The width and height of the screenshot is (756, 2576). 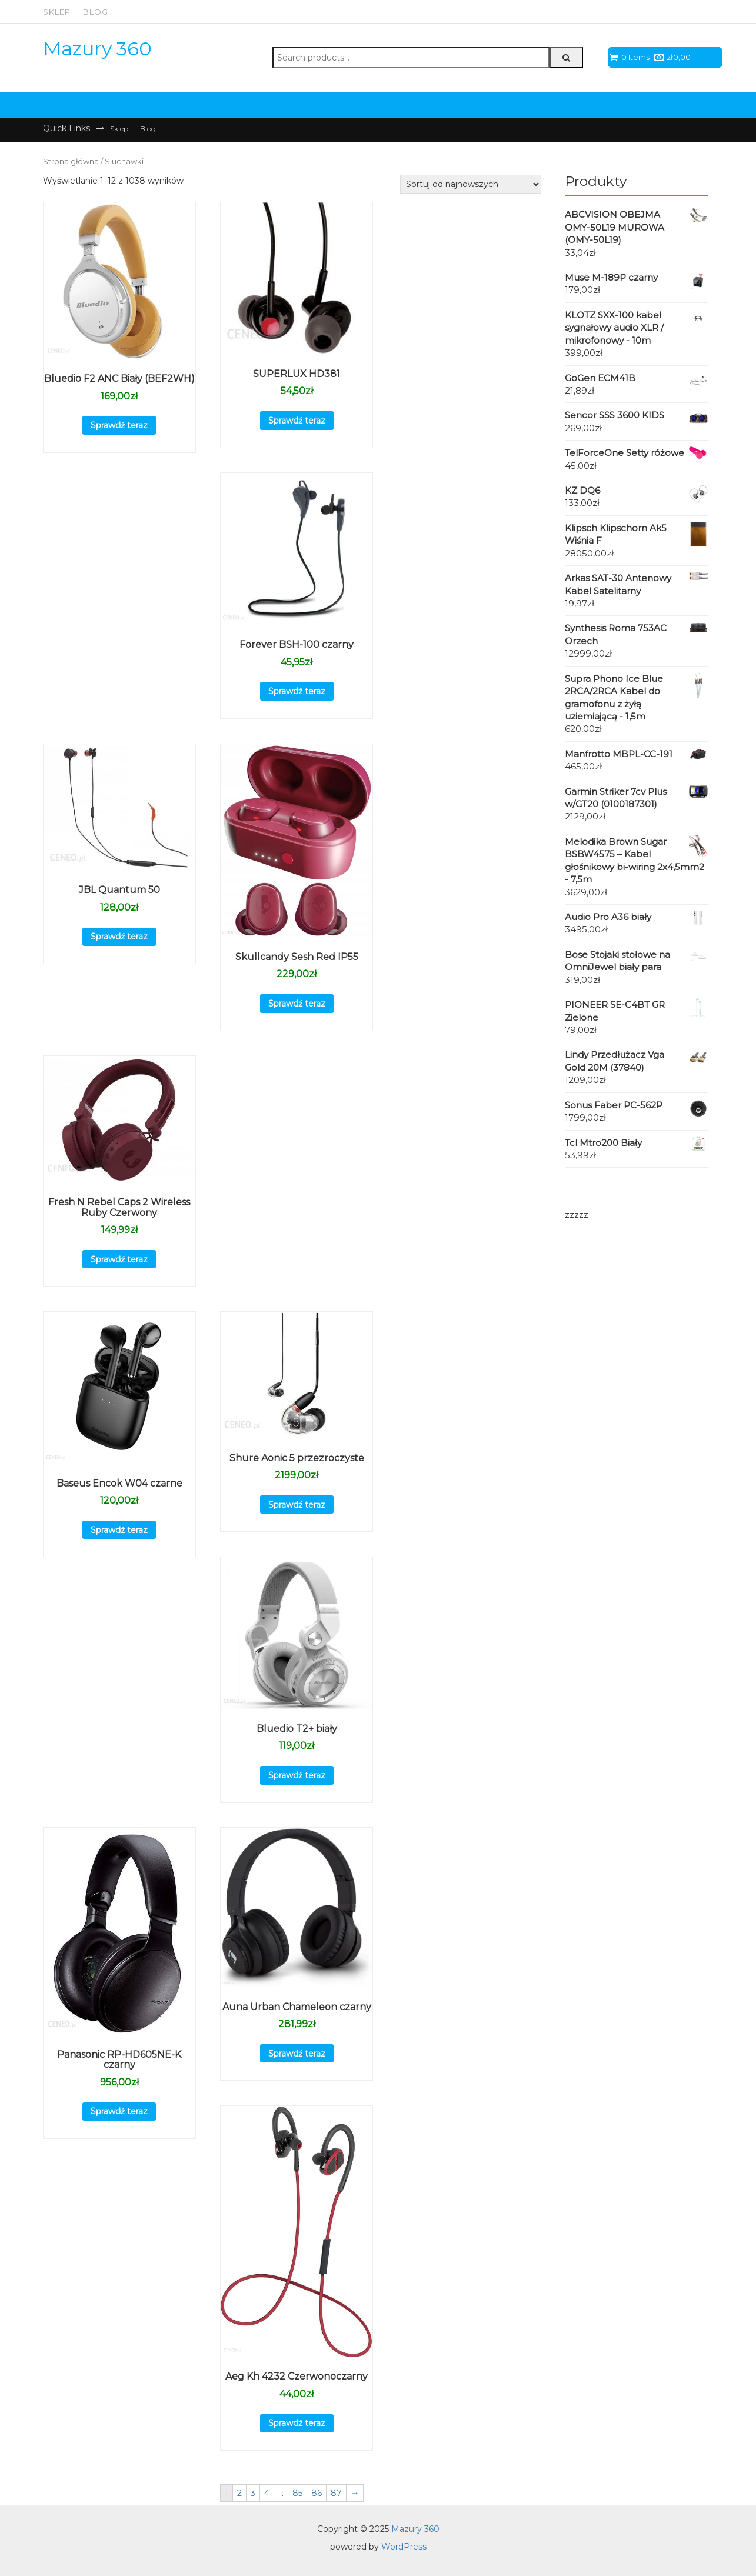 I want to click on Strona główna, so click(x=71, y=161).